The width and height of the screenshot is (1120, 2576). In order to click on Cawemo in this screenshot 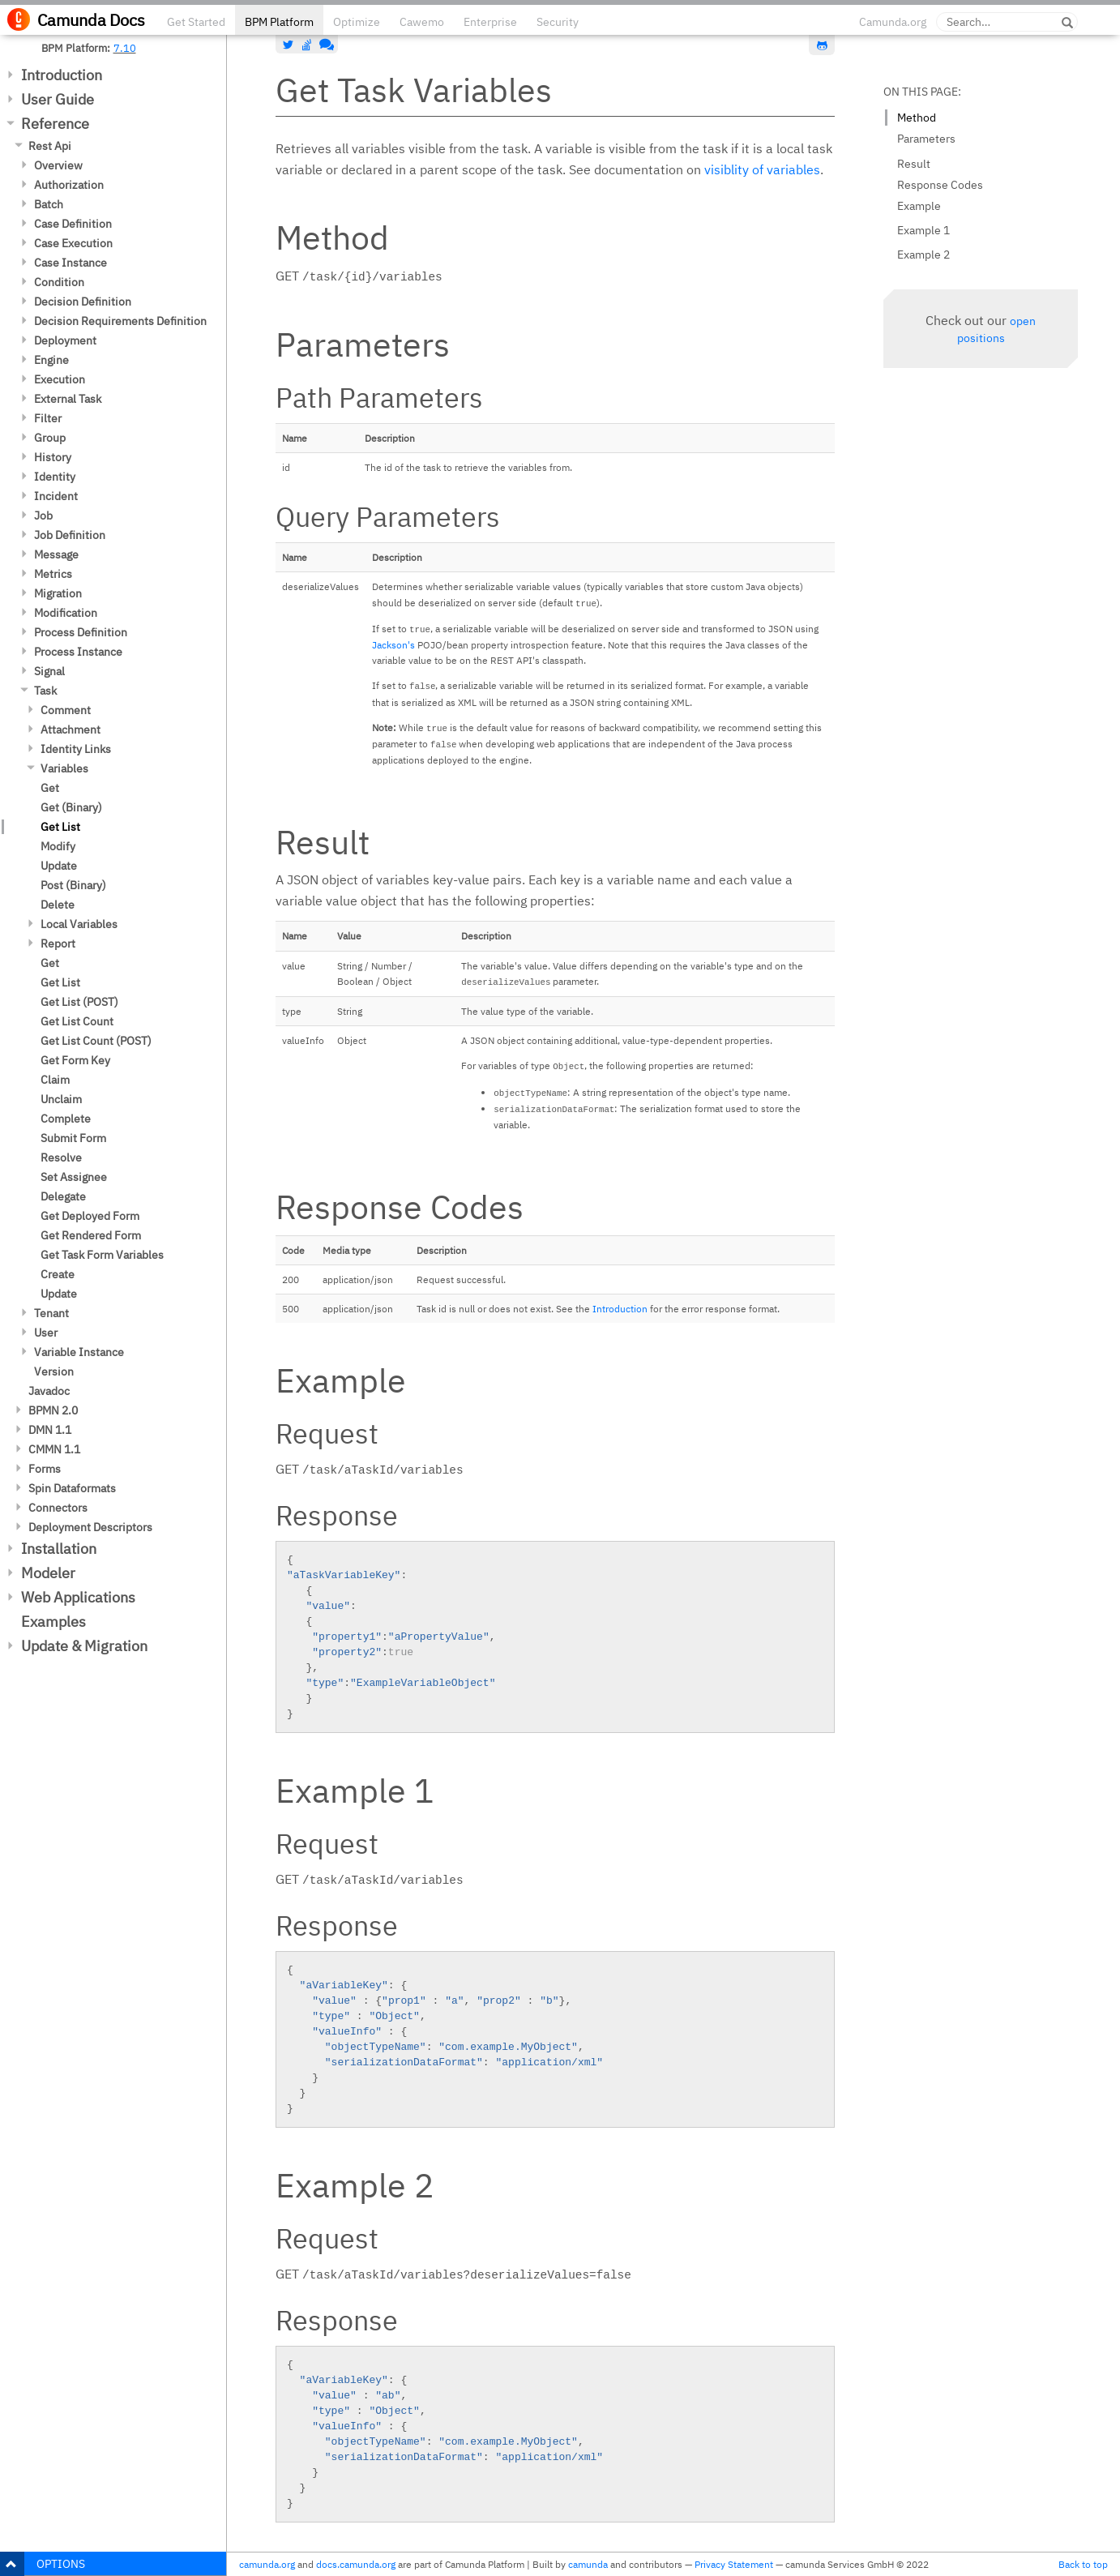, I will do `click(422, 22)`.